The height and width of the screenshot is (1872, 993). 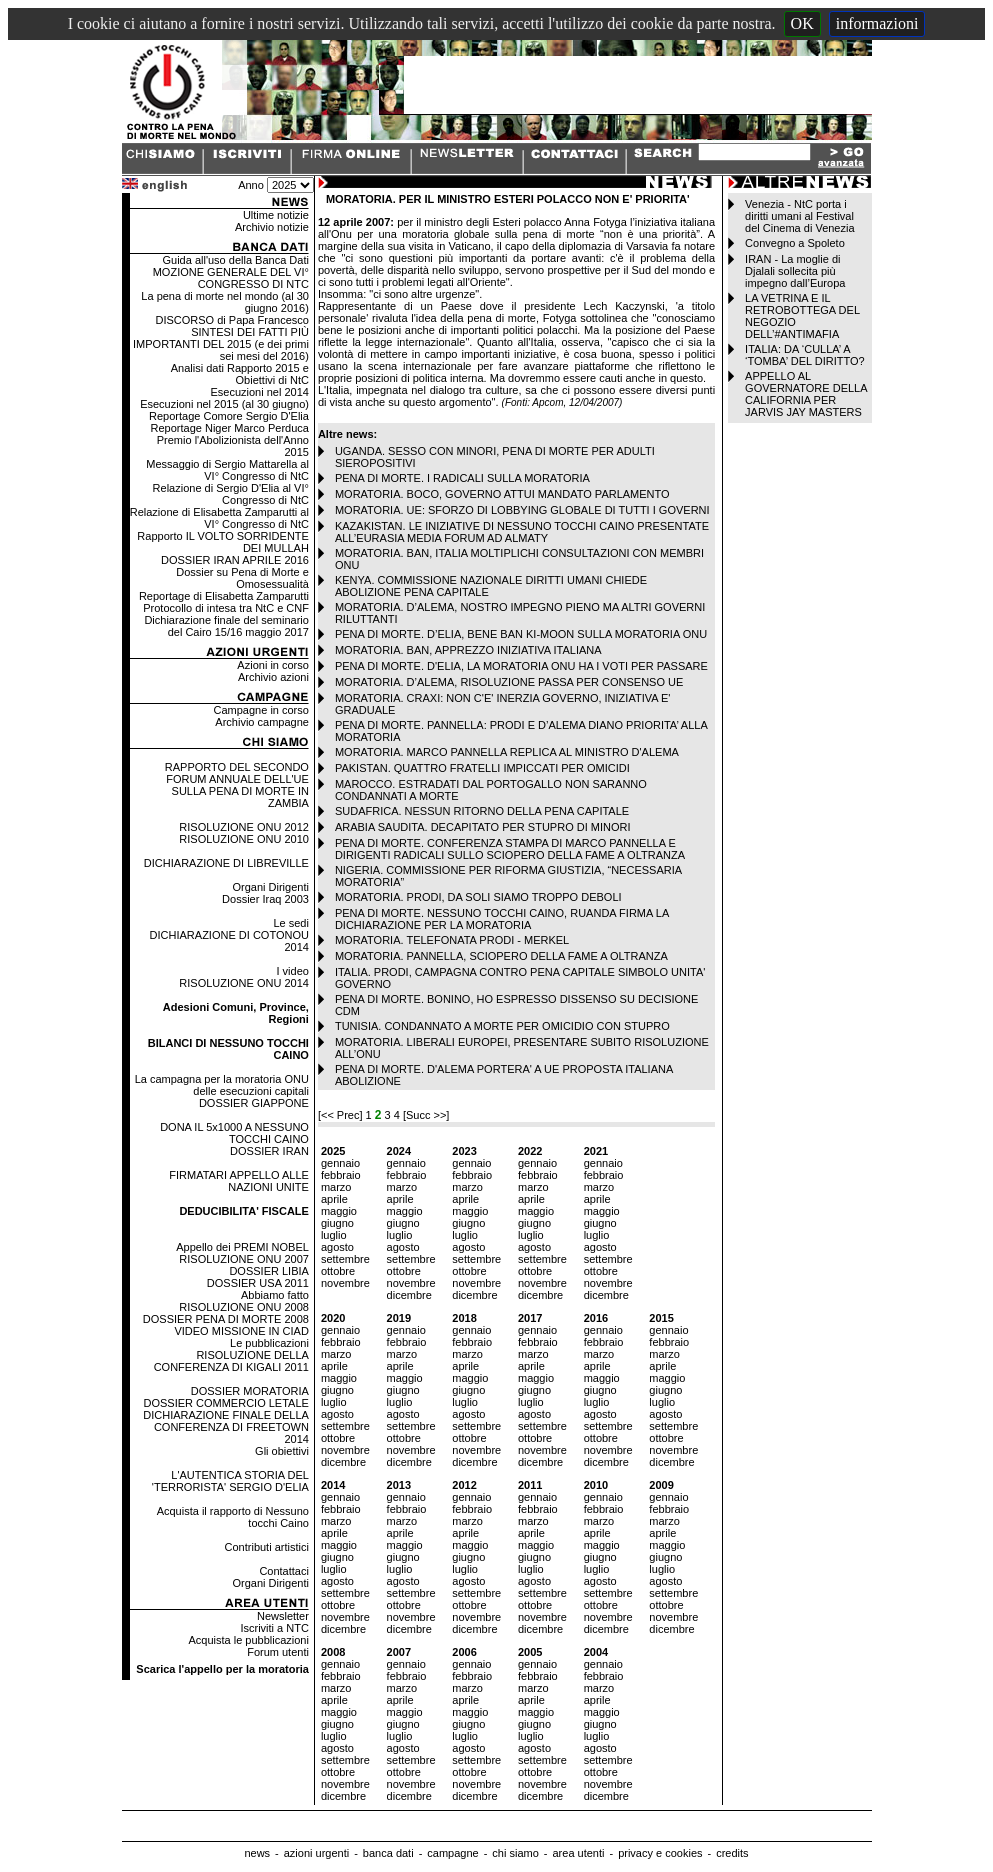 I want to click on Le pubblicazioni, so click(x=269, y=1343).